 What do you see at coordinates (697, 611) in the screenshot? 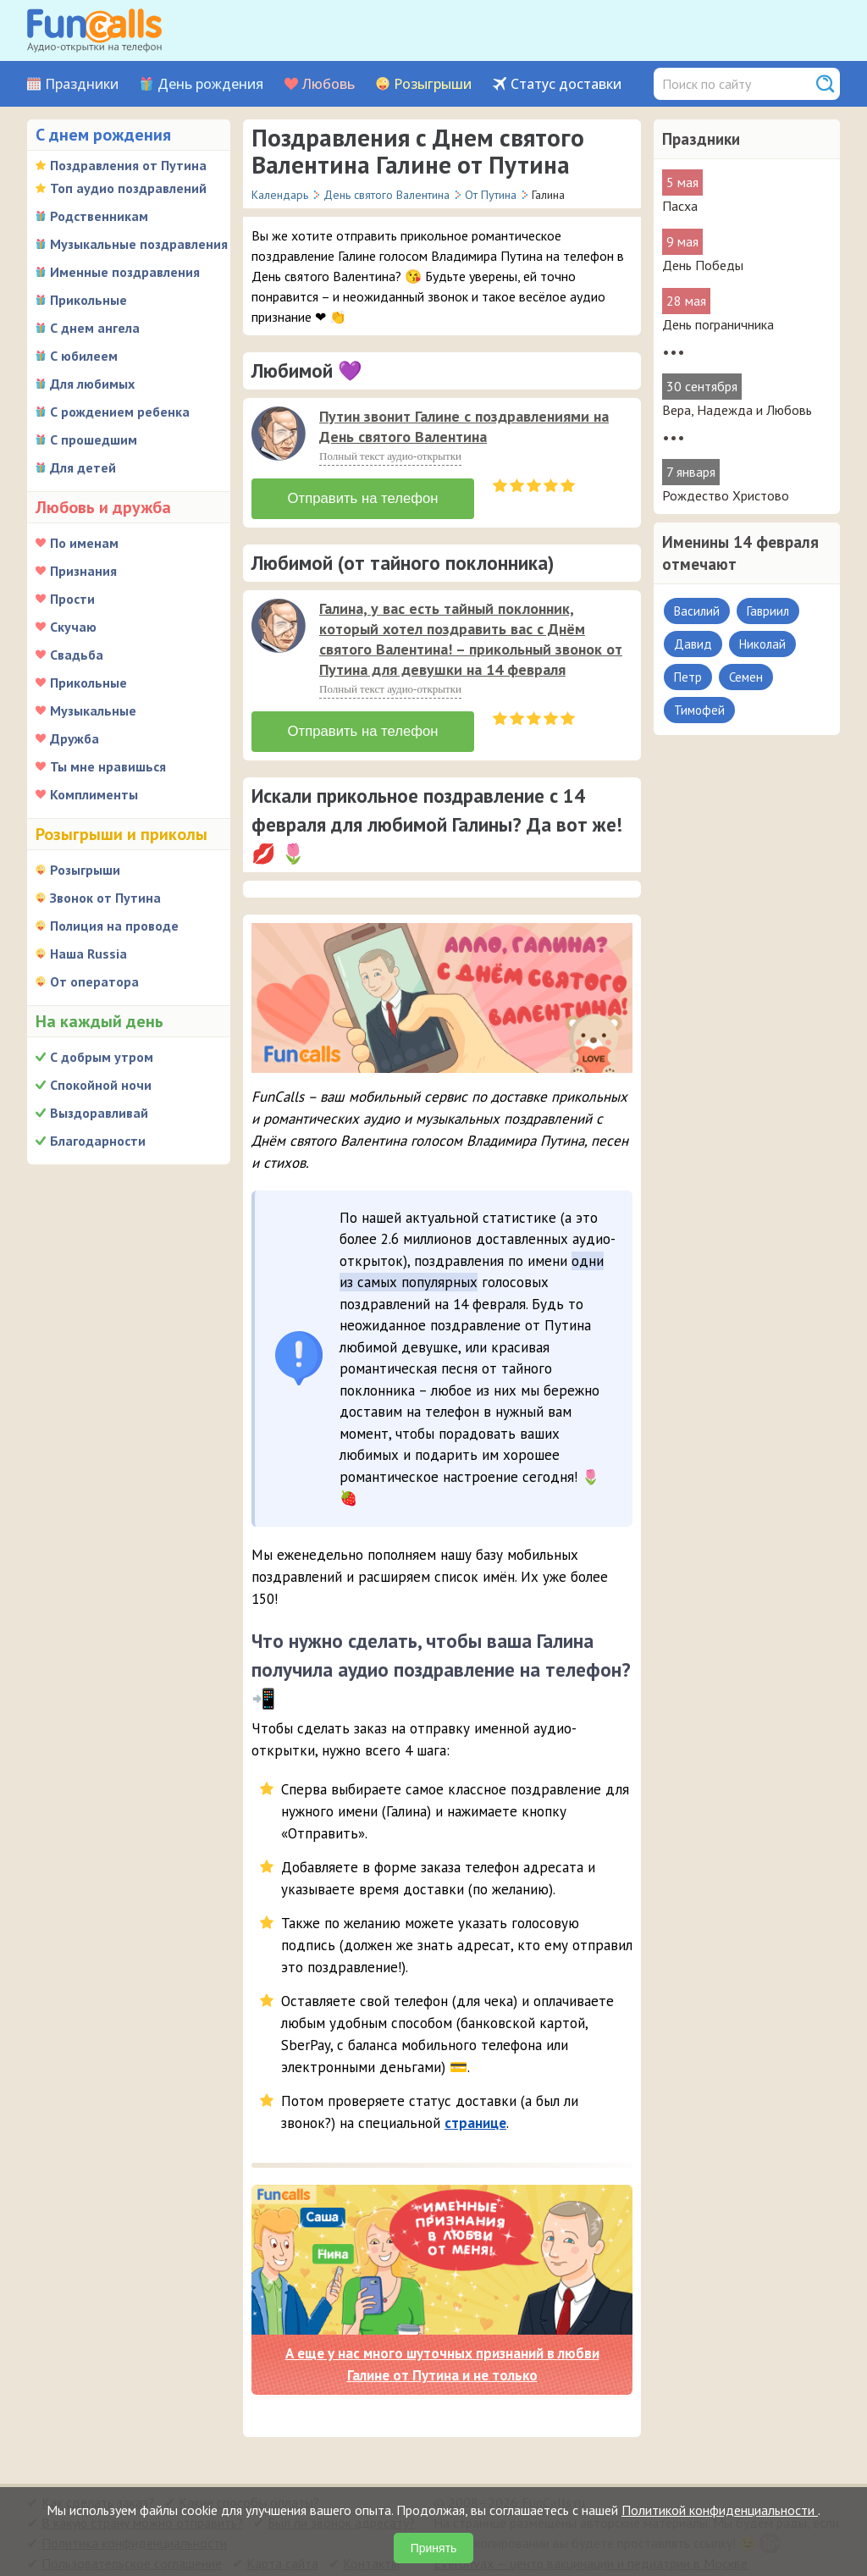
I see `Василий` at bounding box center [697, 611].